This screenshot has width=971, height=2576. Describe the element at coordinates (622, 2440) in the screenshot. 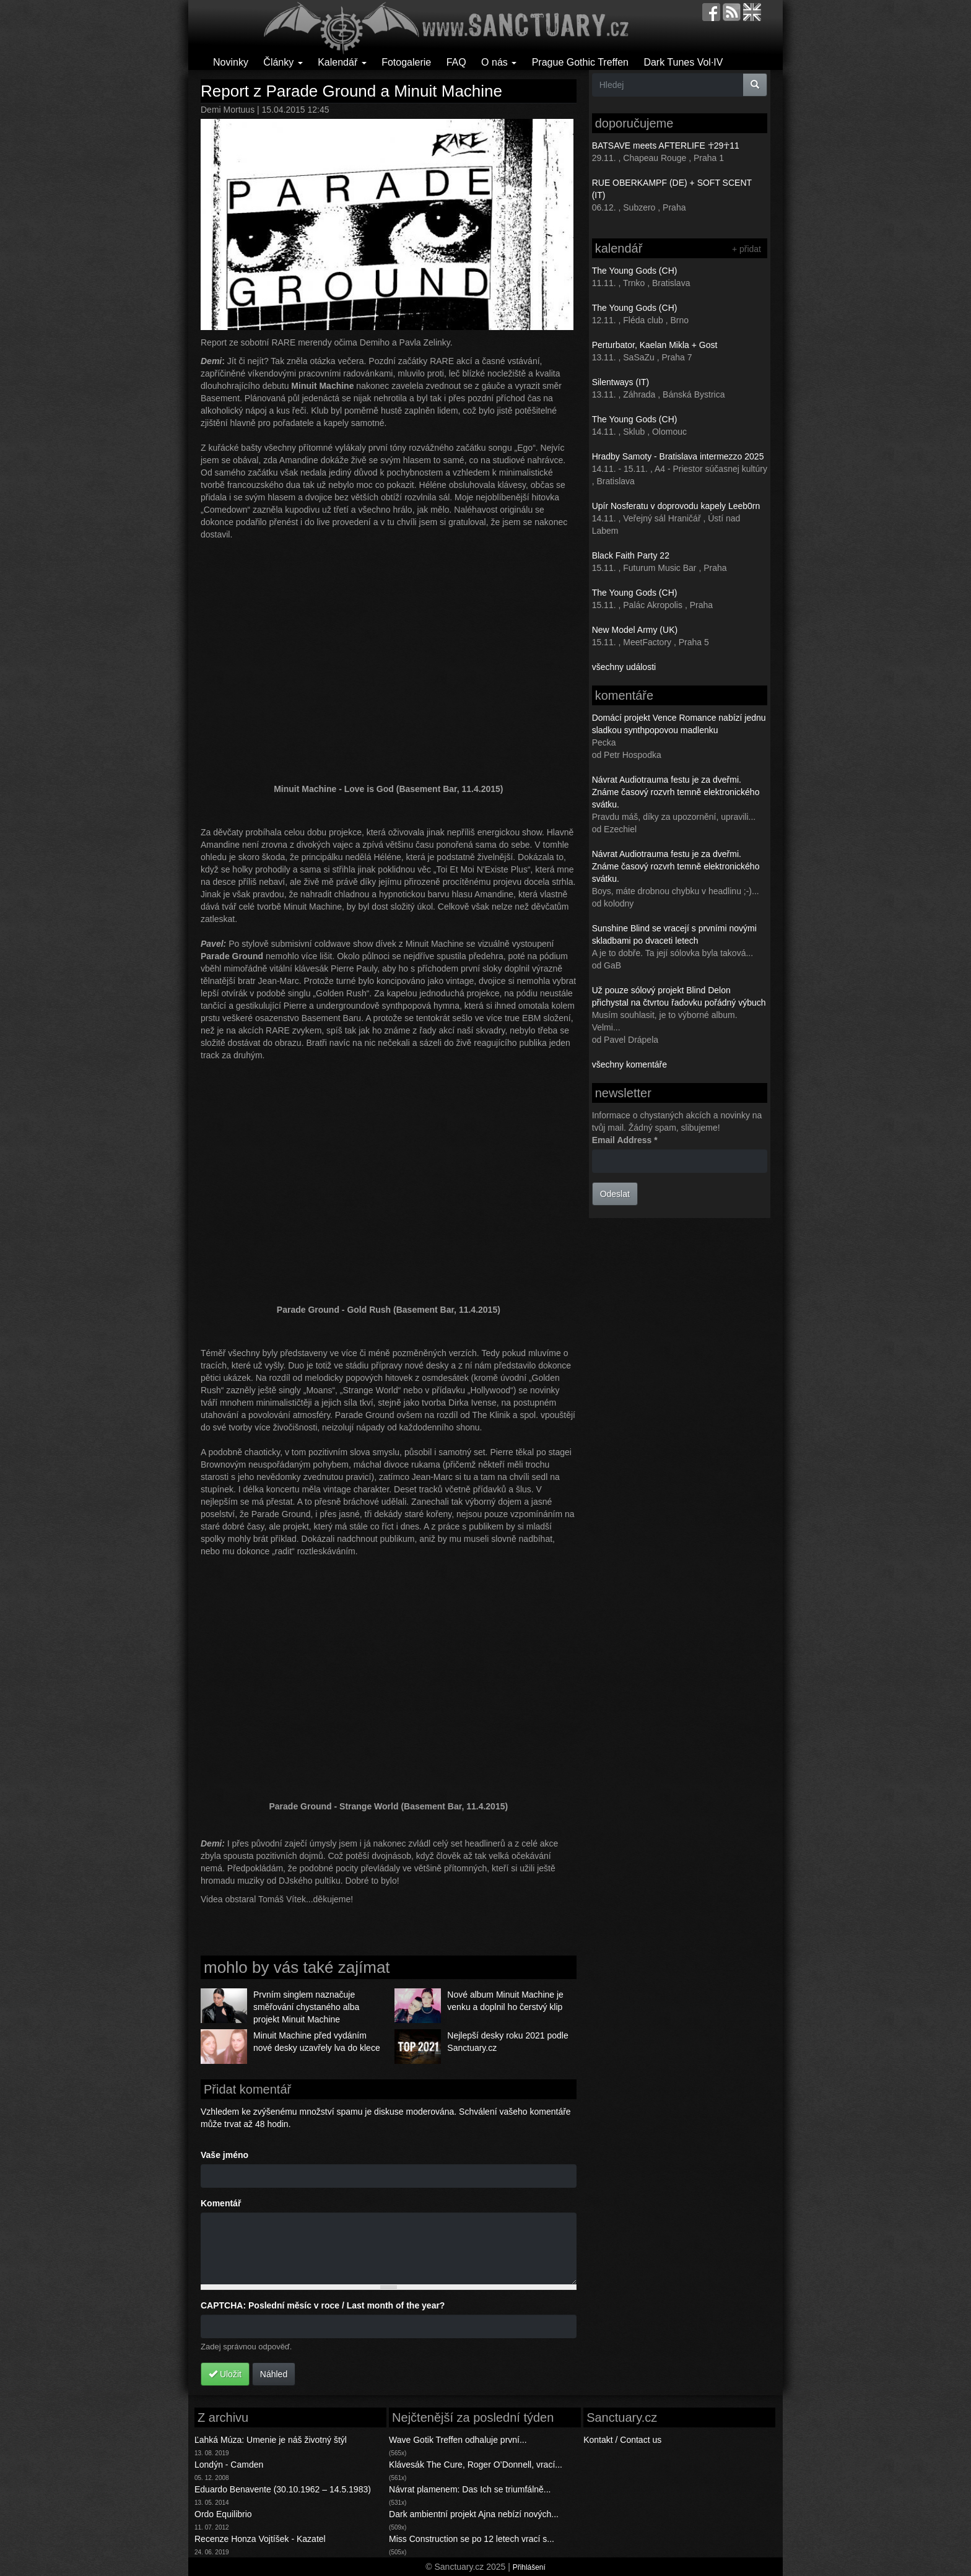

I see `Kontakt / Contact us` at that location.